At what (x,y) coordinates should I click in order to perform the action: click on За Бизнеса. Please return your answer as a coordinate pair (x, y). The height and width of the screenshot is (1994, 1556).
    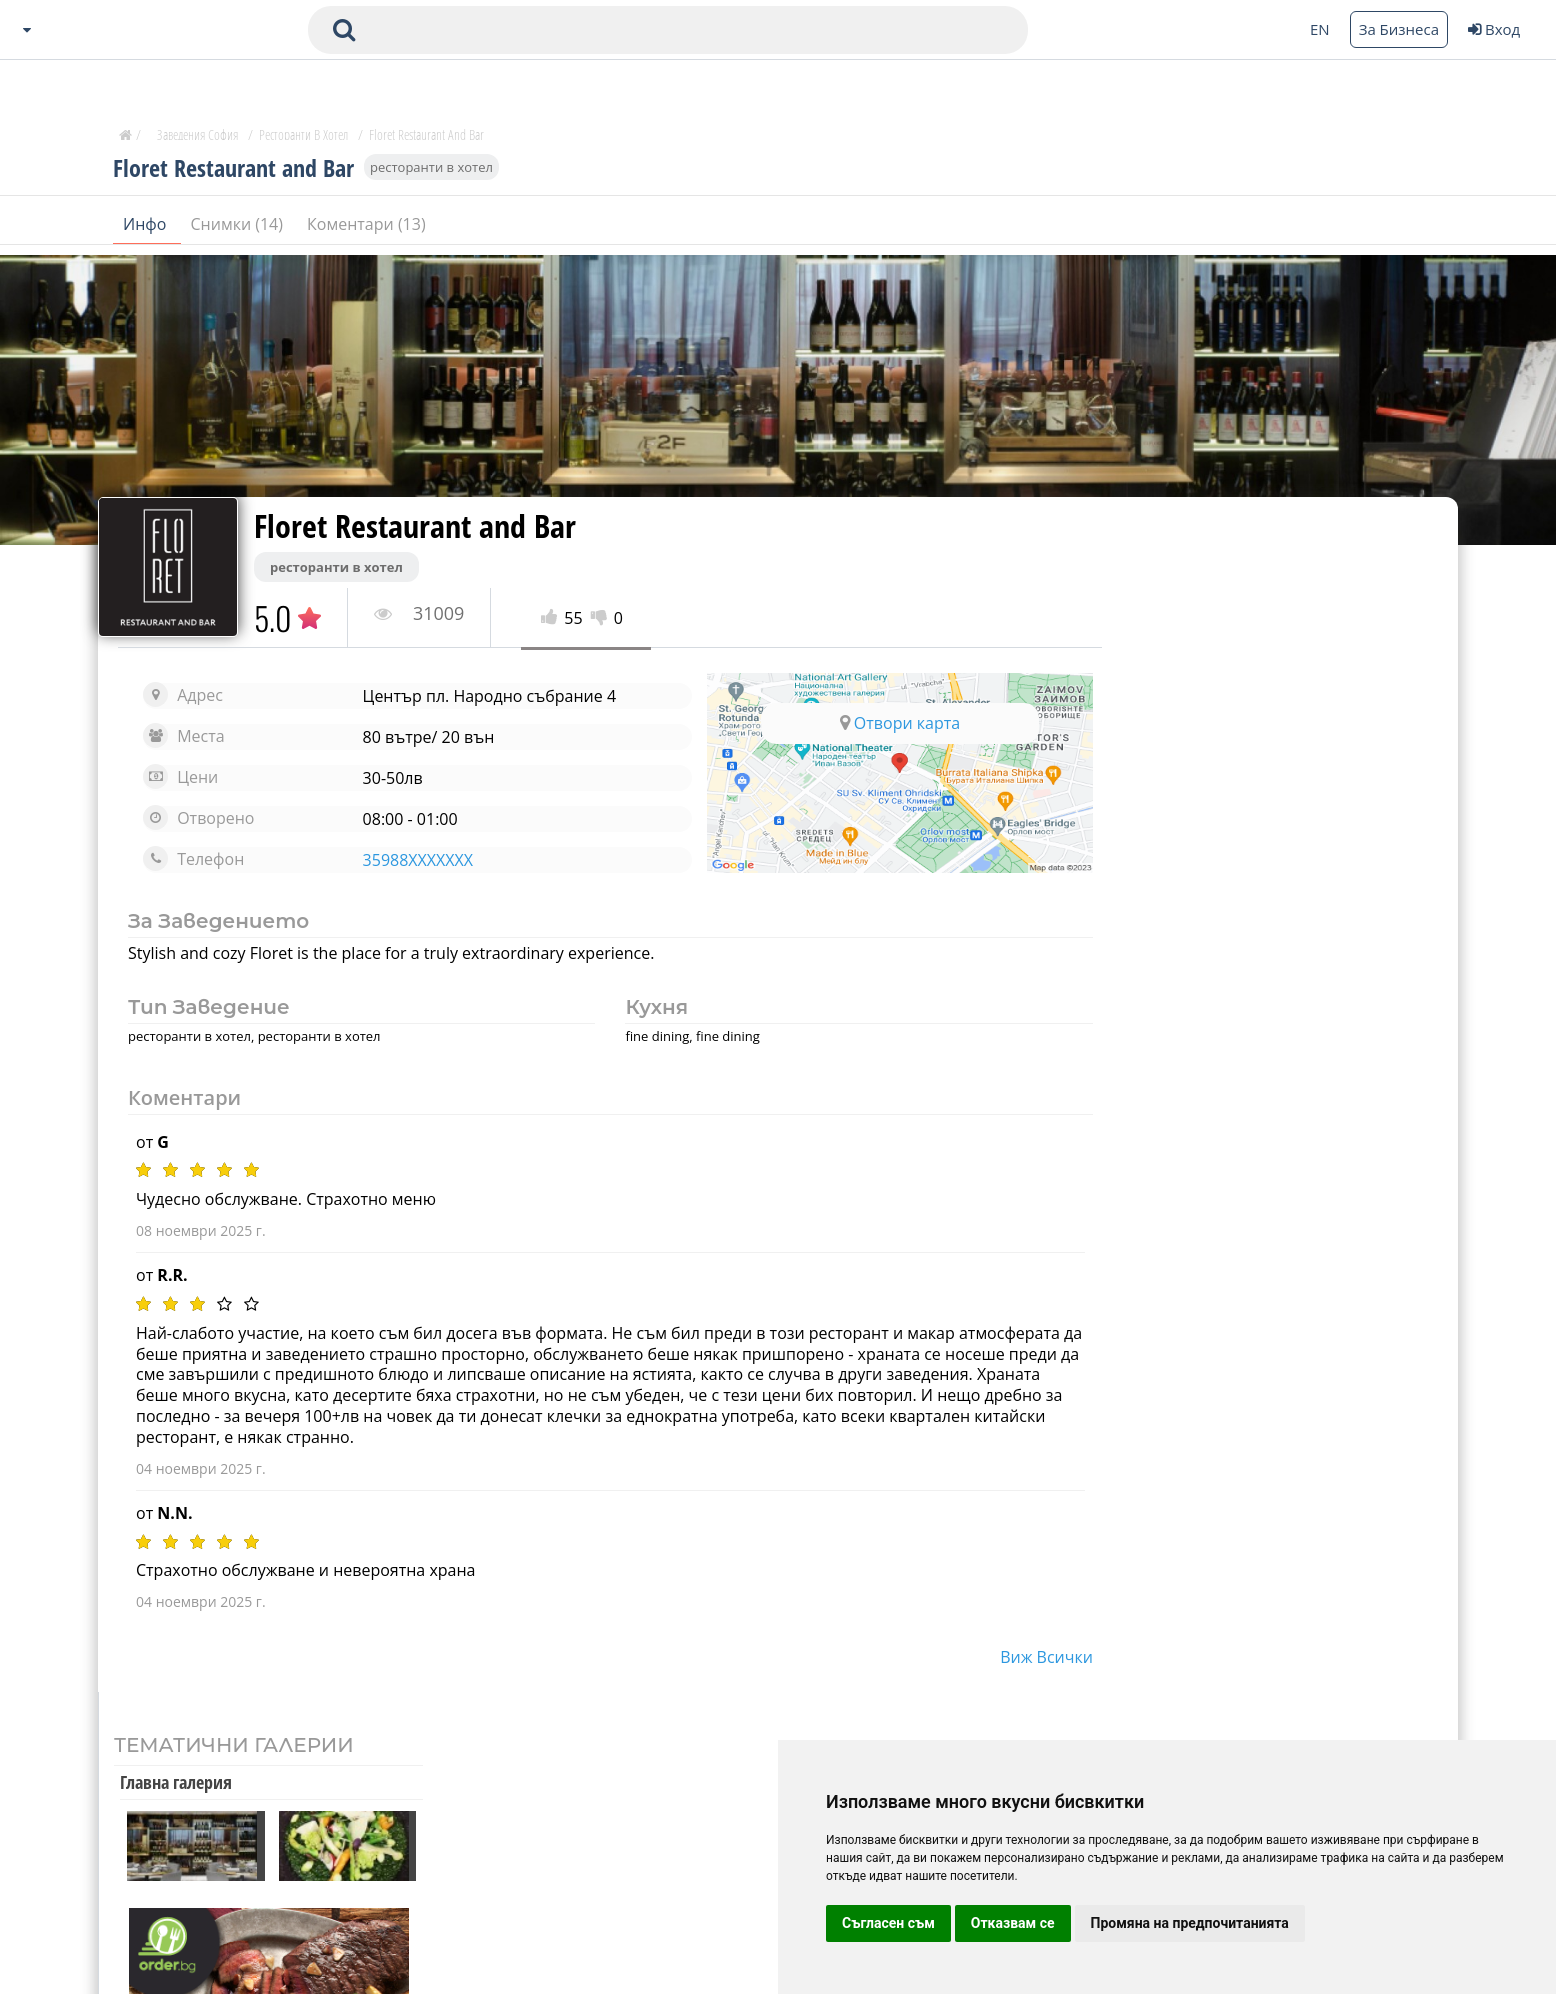
    Looking at the image, I should click on (1399, 29).